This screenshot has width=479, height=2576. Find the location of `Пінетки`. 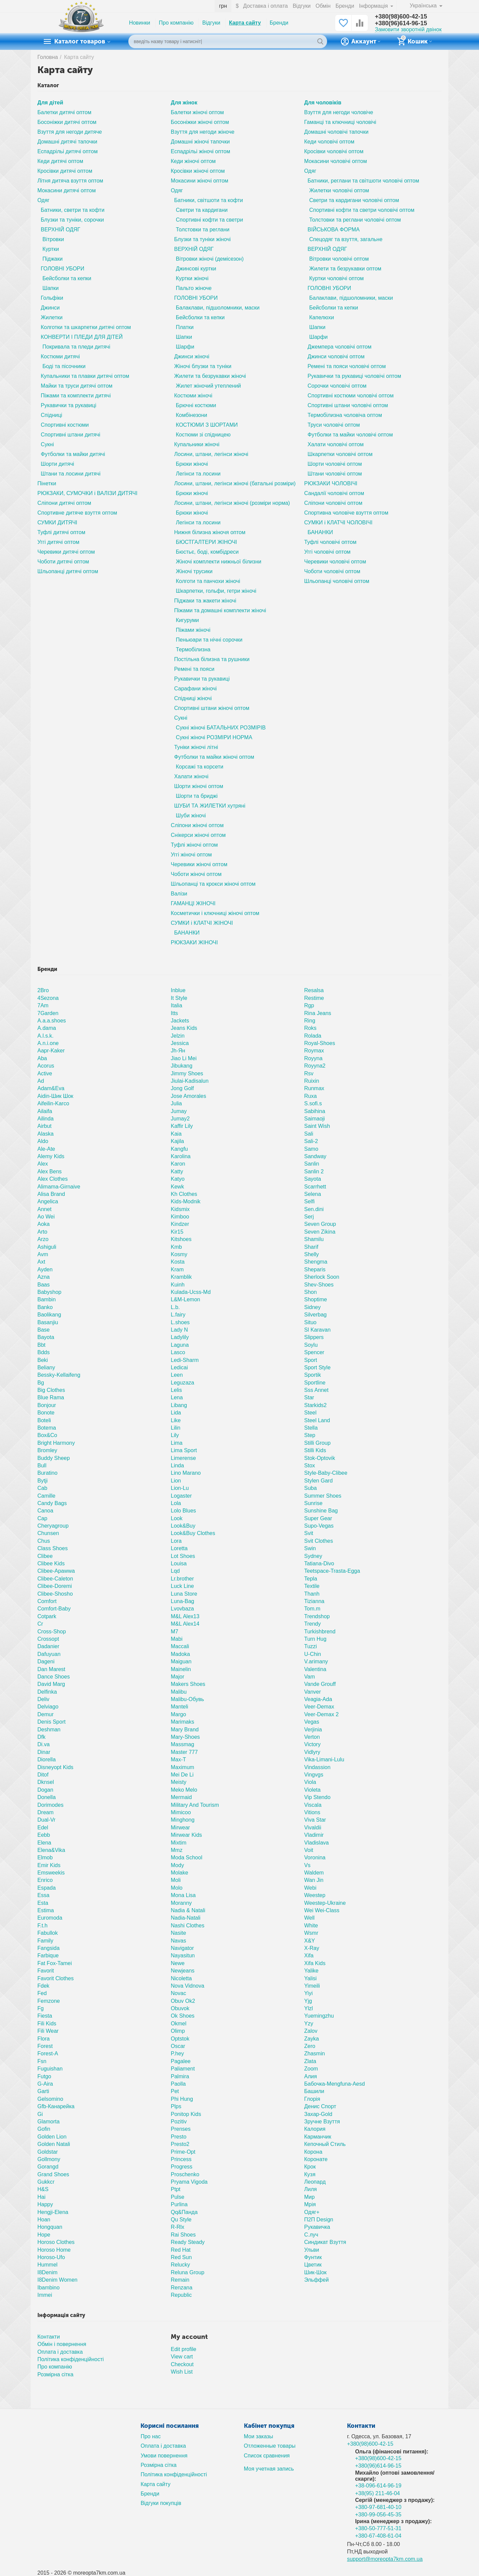

Пінетки is located at coordinates (46, 483).